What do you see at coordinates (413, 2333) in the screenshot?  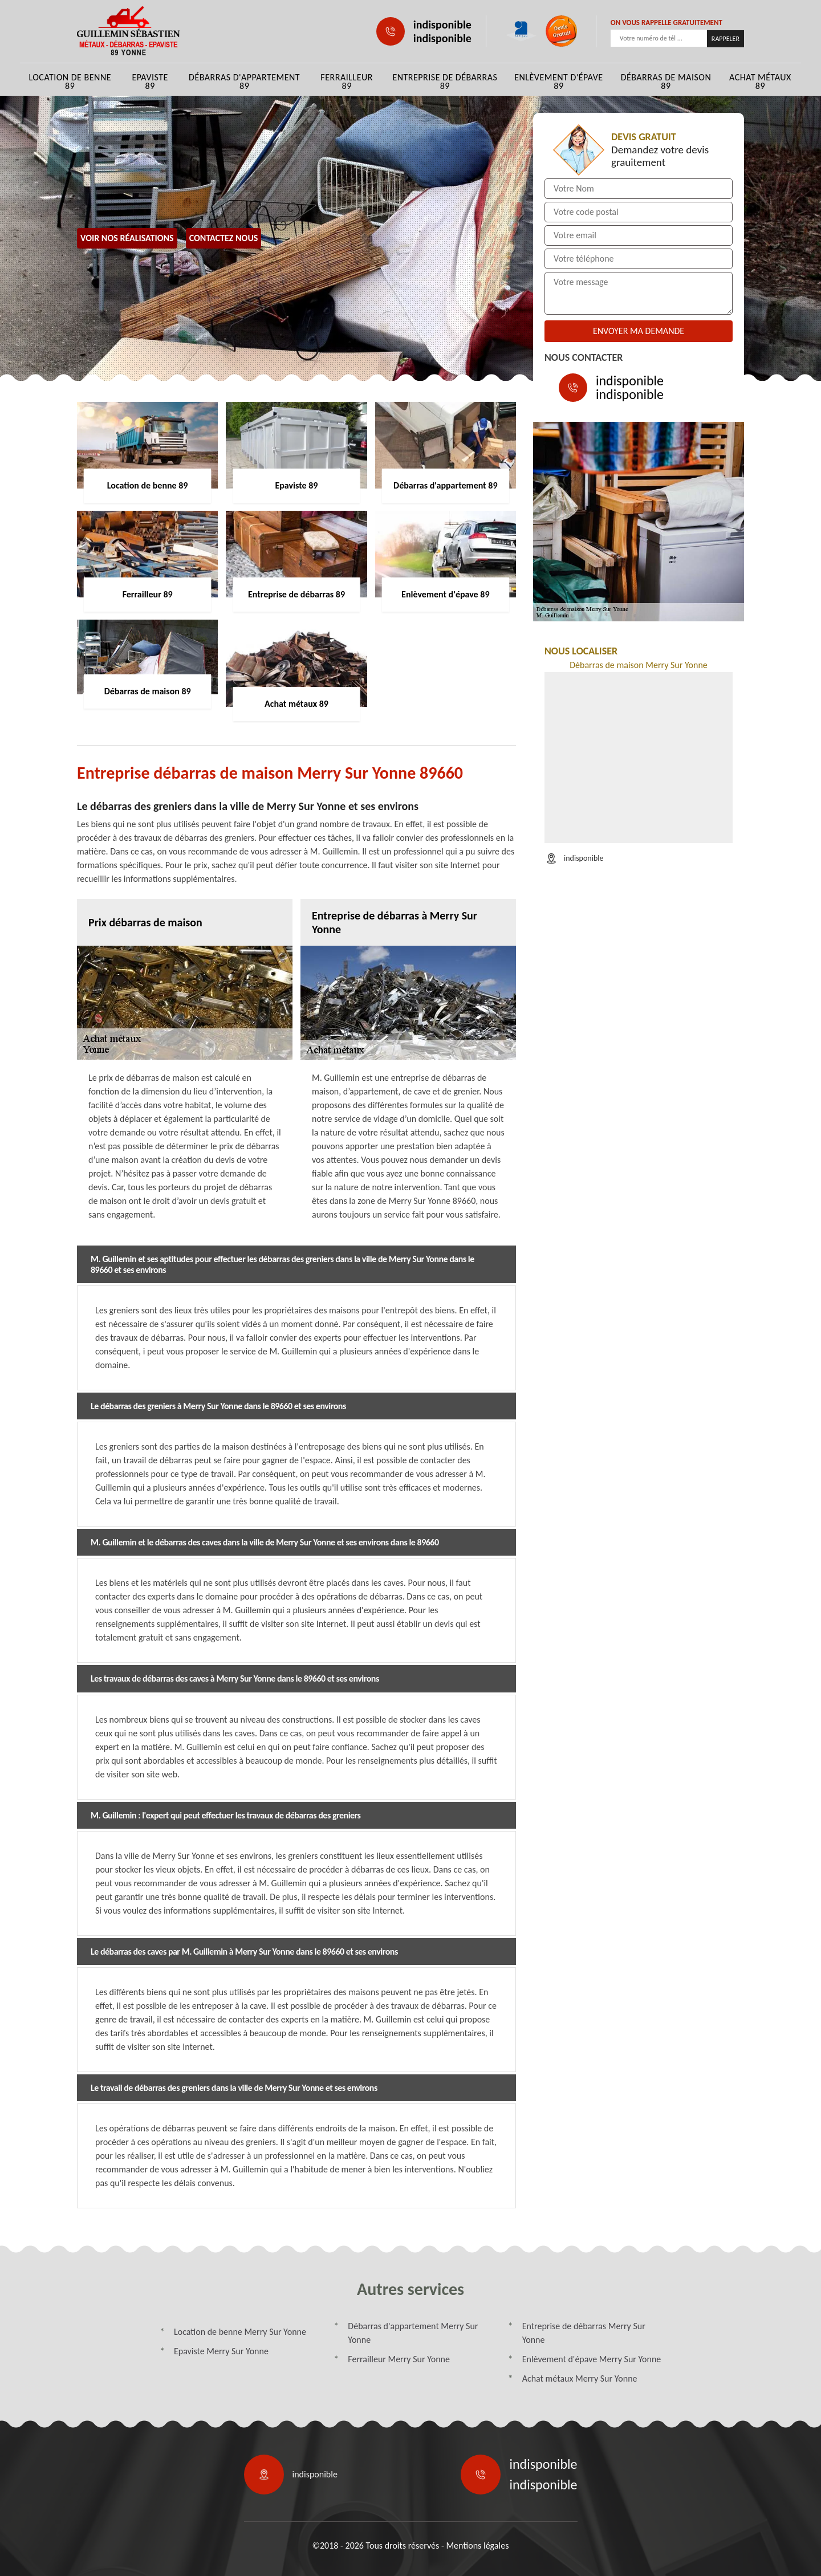 I see `Débarras d'appartement Merry Sur Yonne` at bounding box center [413, 2333].